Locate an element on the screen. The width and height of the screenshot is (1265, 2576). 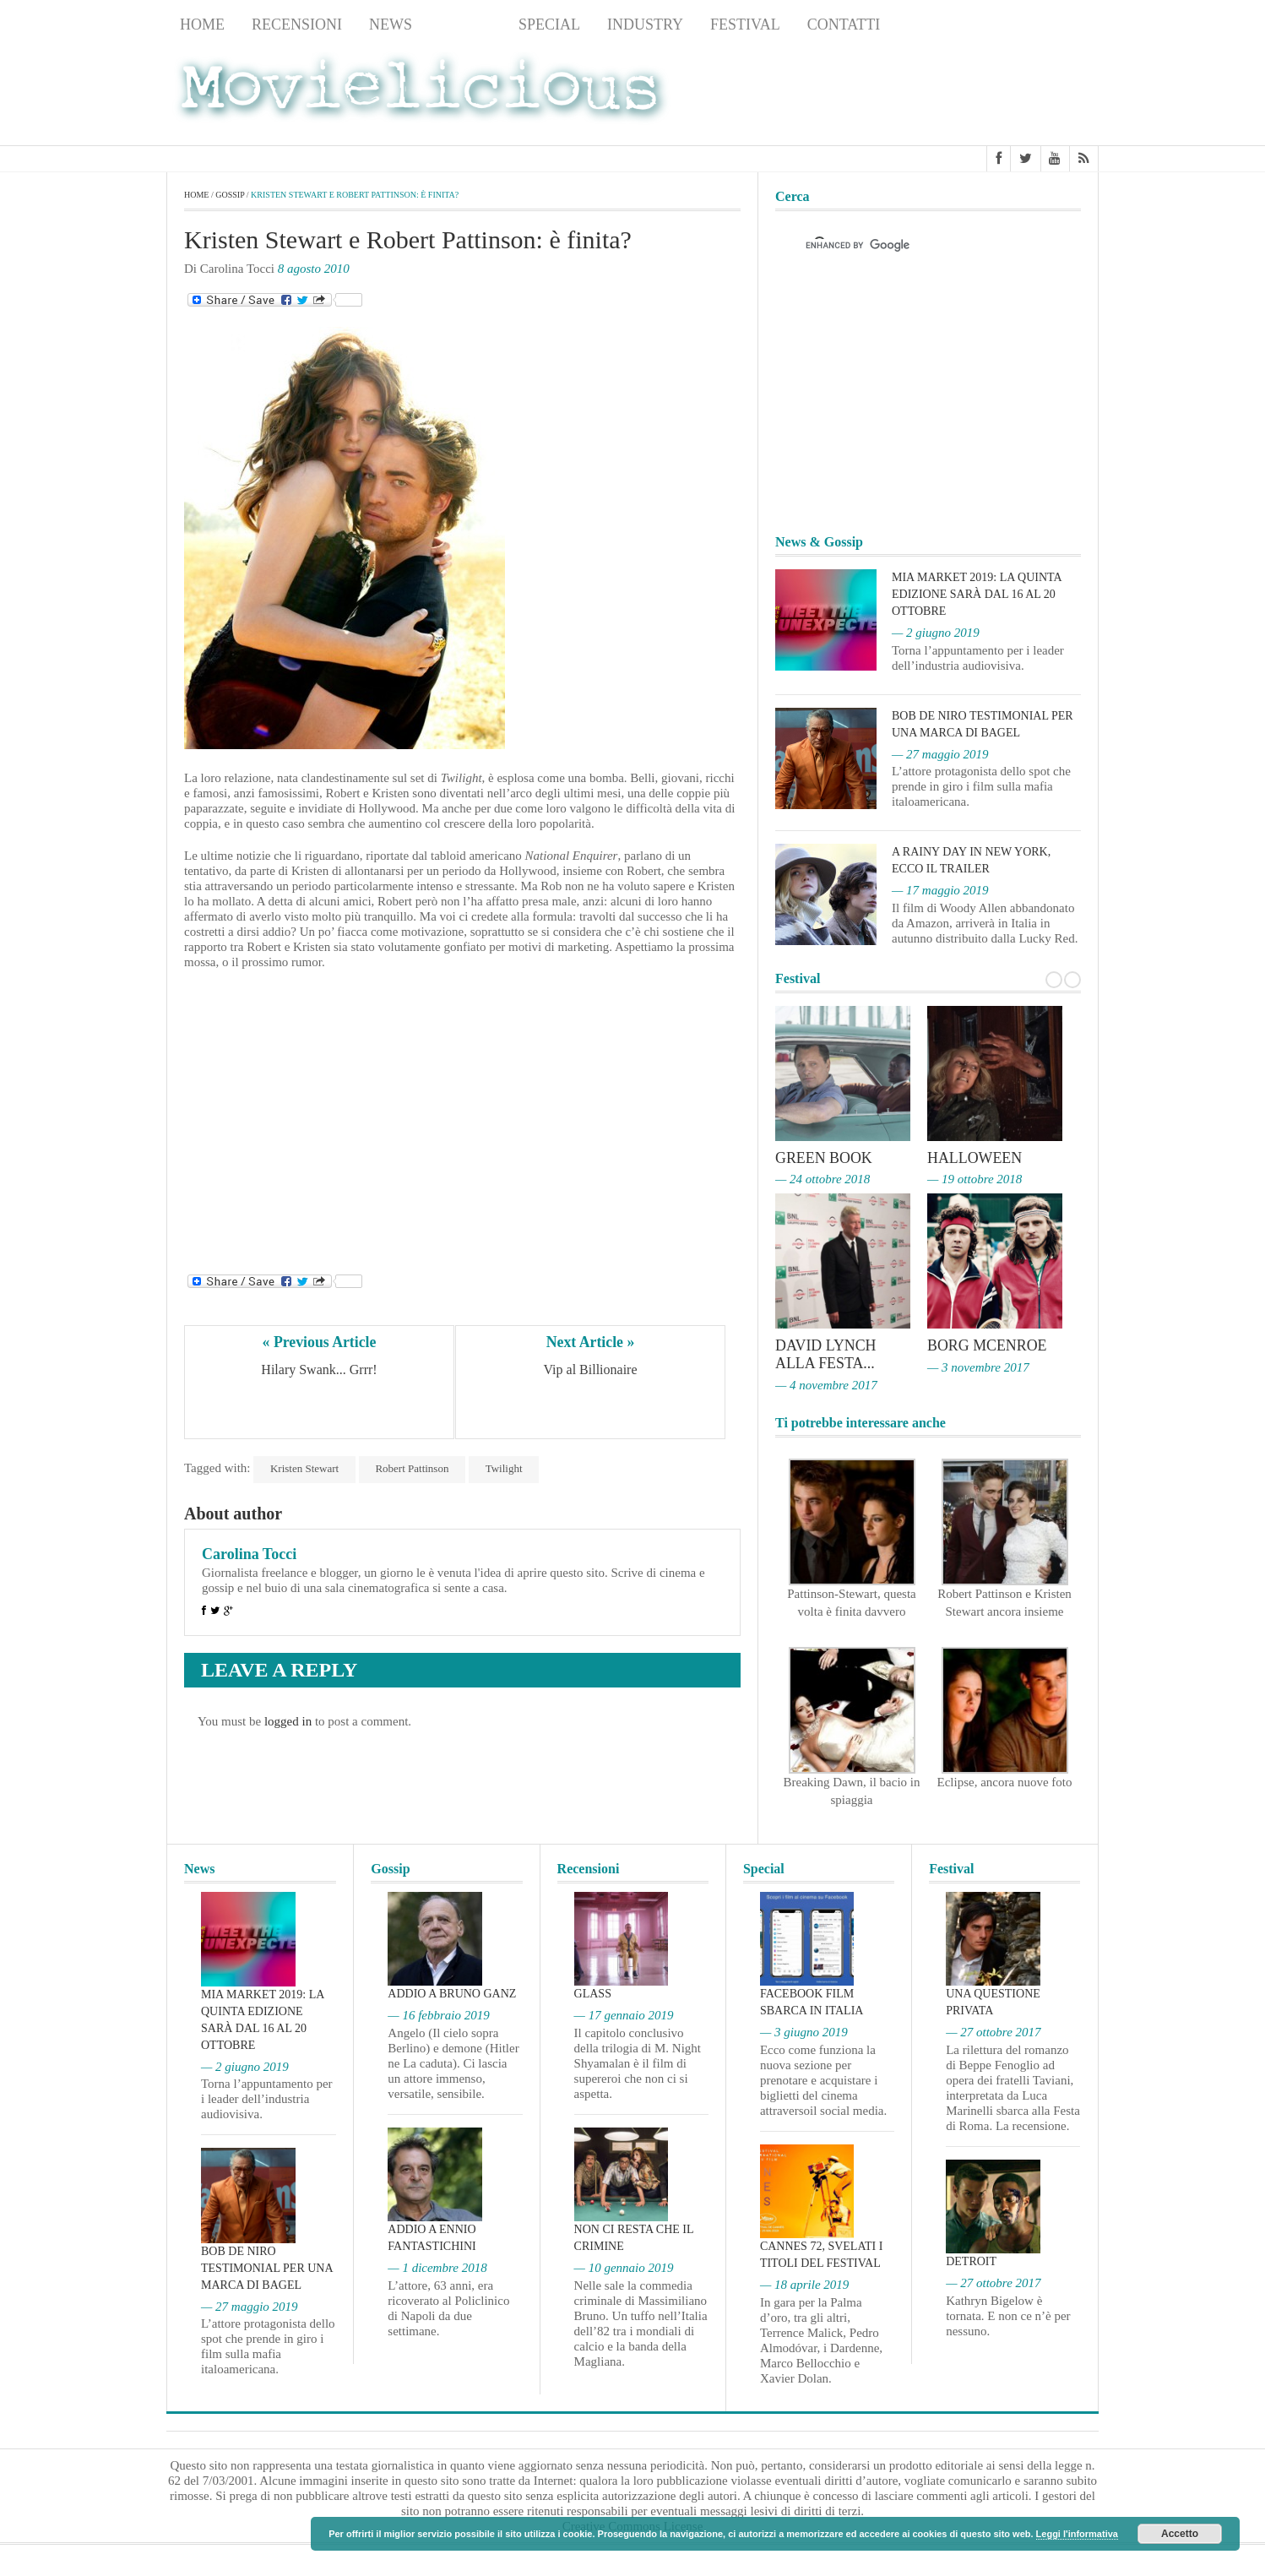
logged in is located at coordinates (288, 1721).